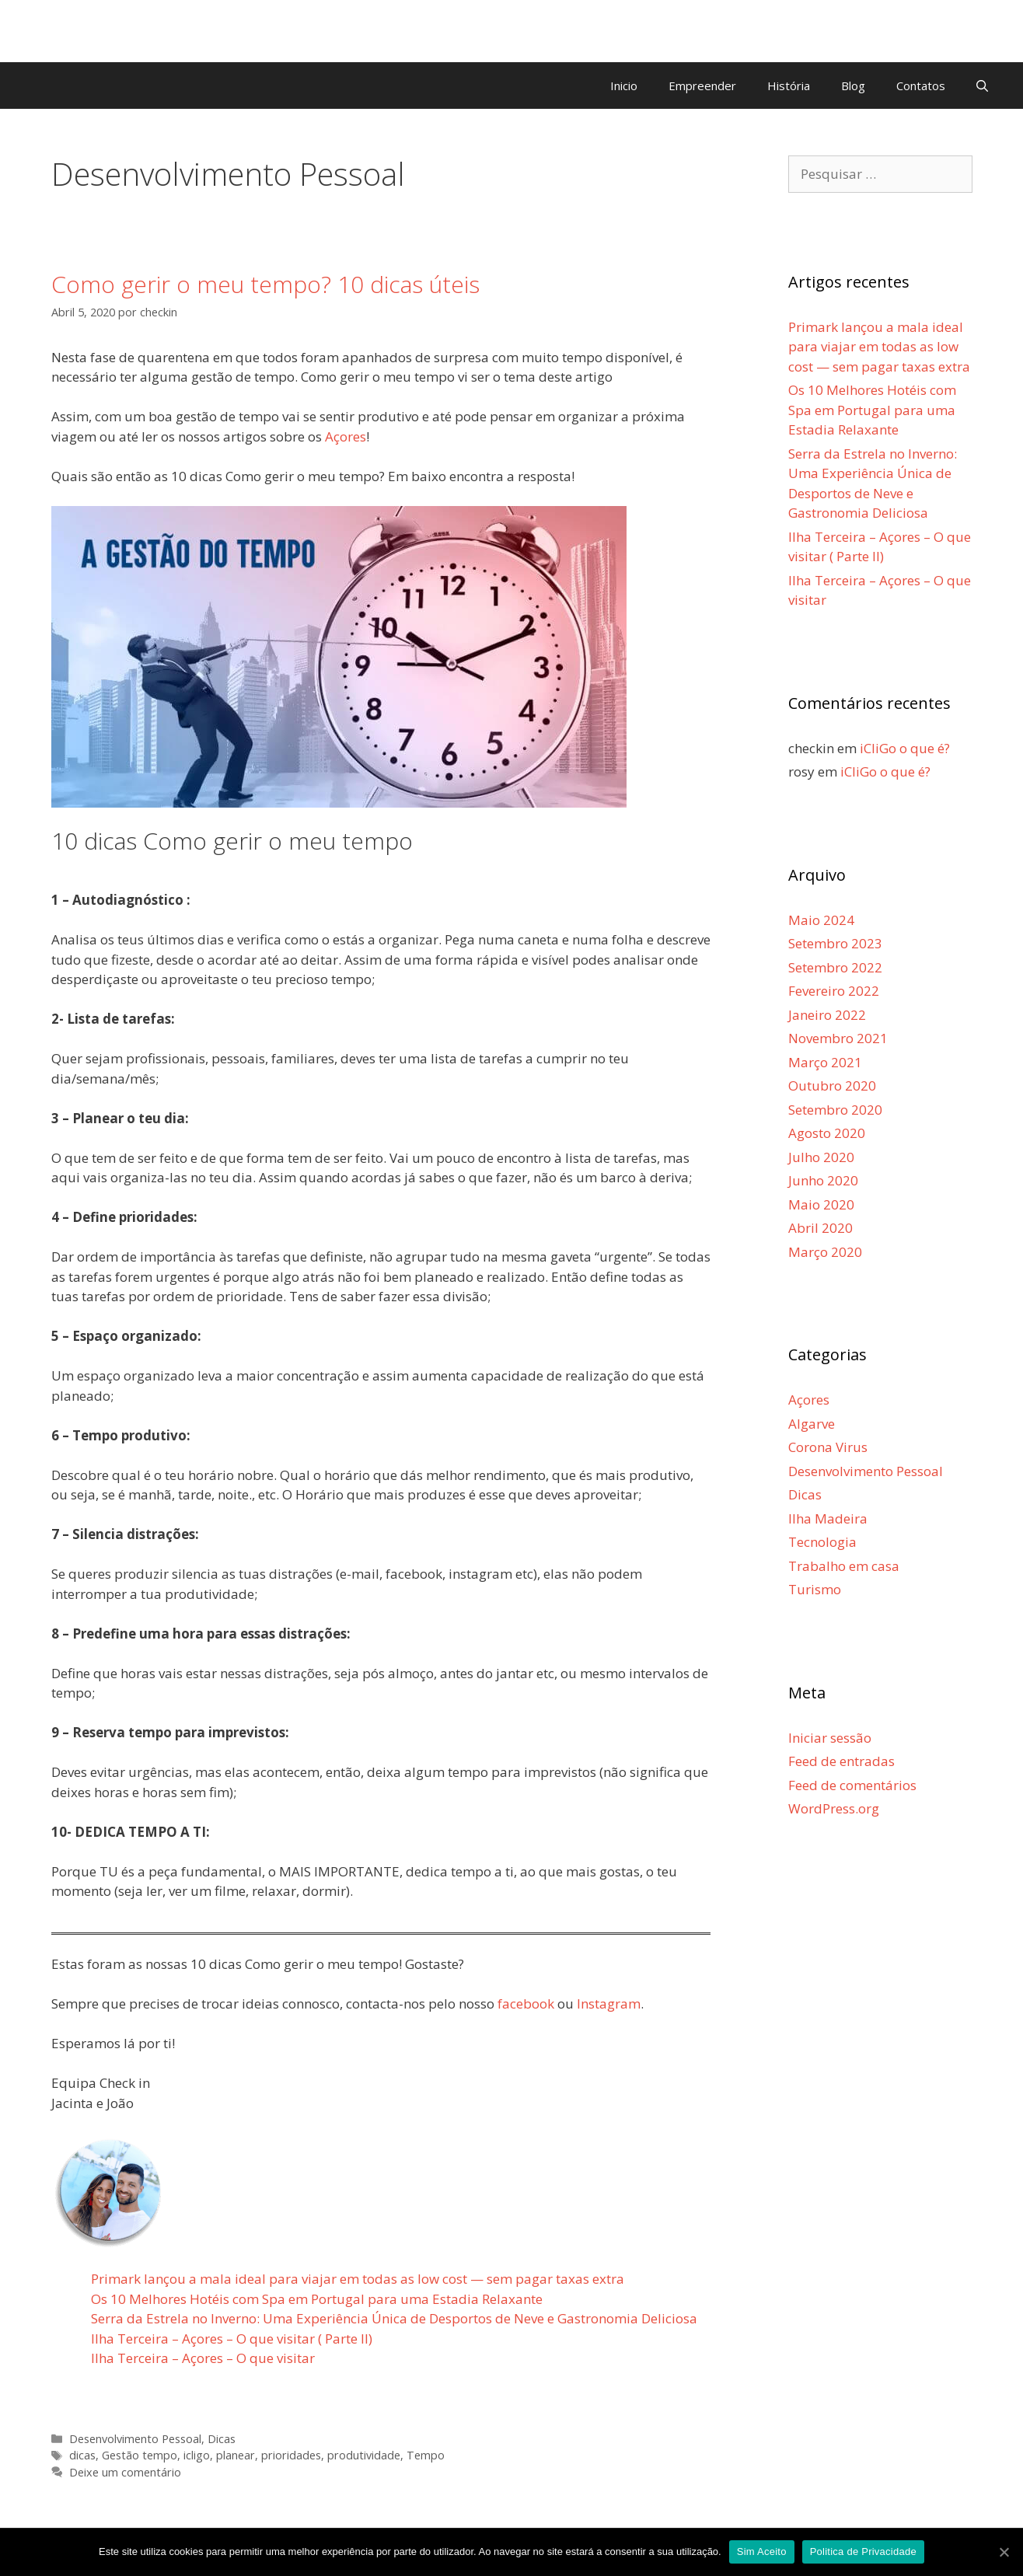 The width and height of the screenshot is (1023, 2576). I want to click on planear, so click(235, 2455).